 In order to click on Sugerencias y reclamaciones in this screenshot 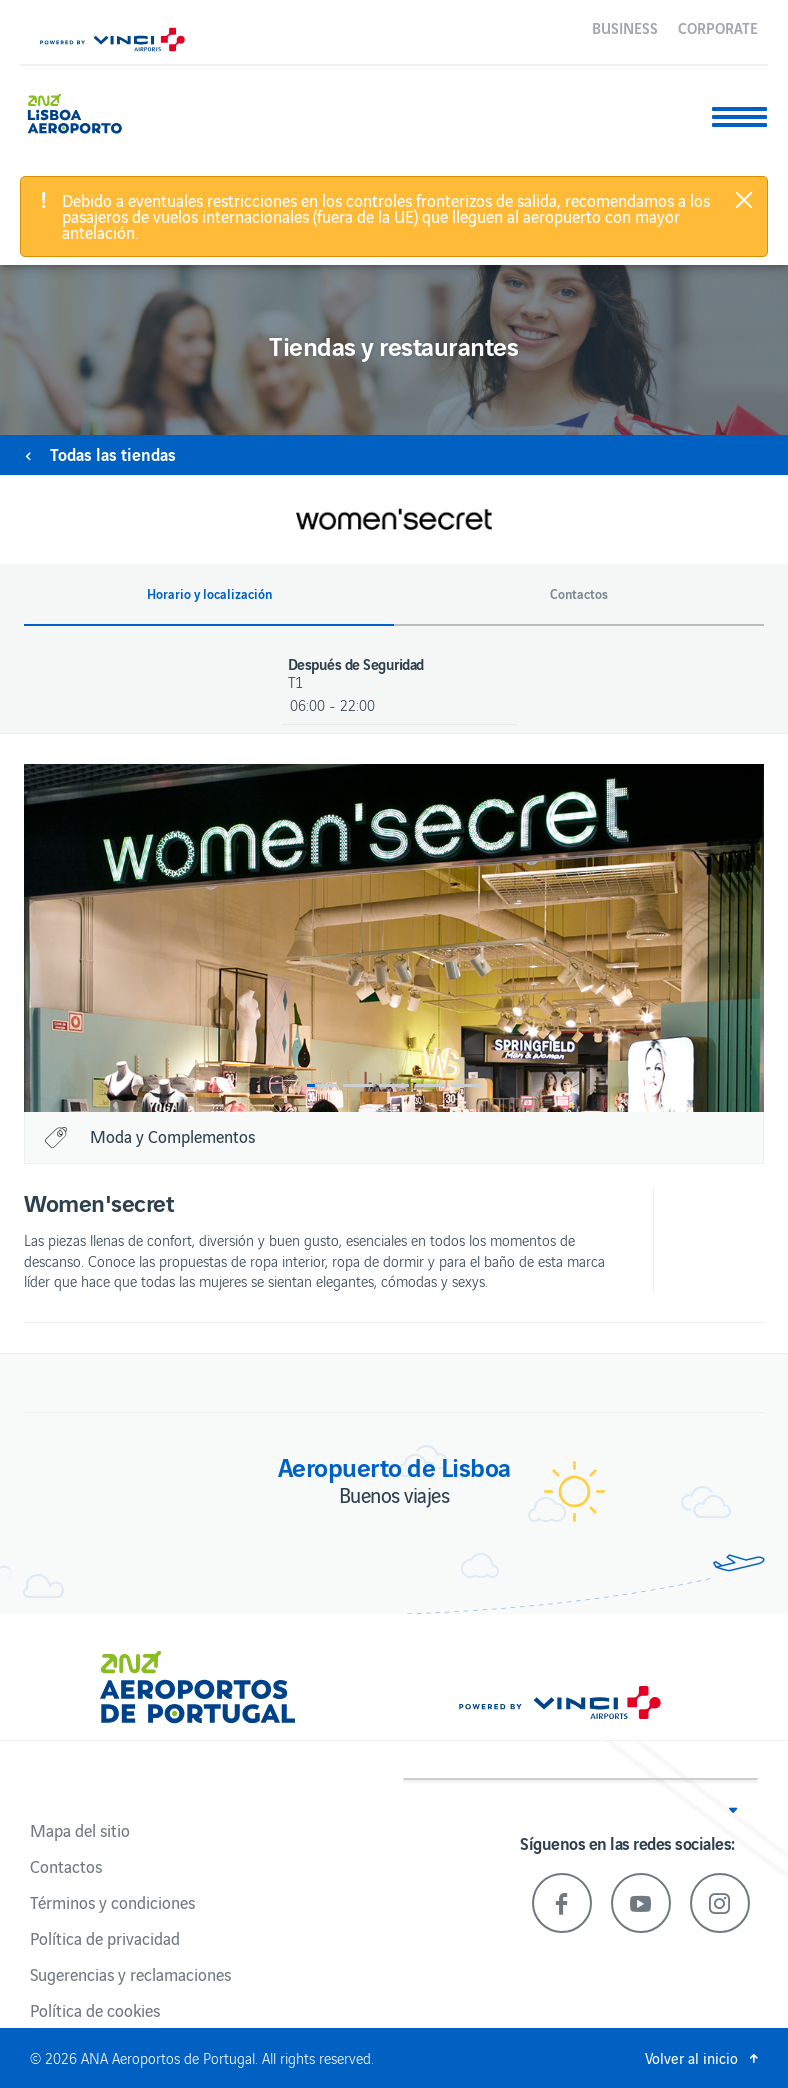, I will do `click(130, 1974)`.